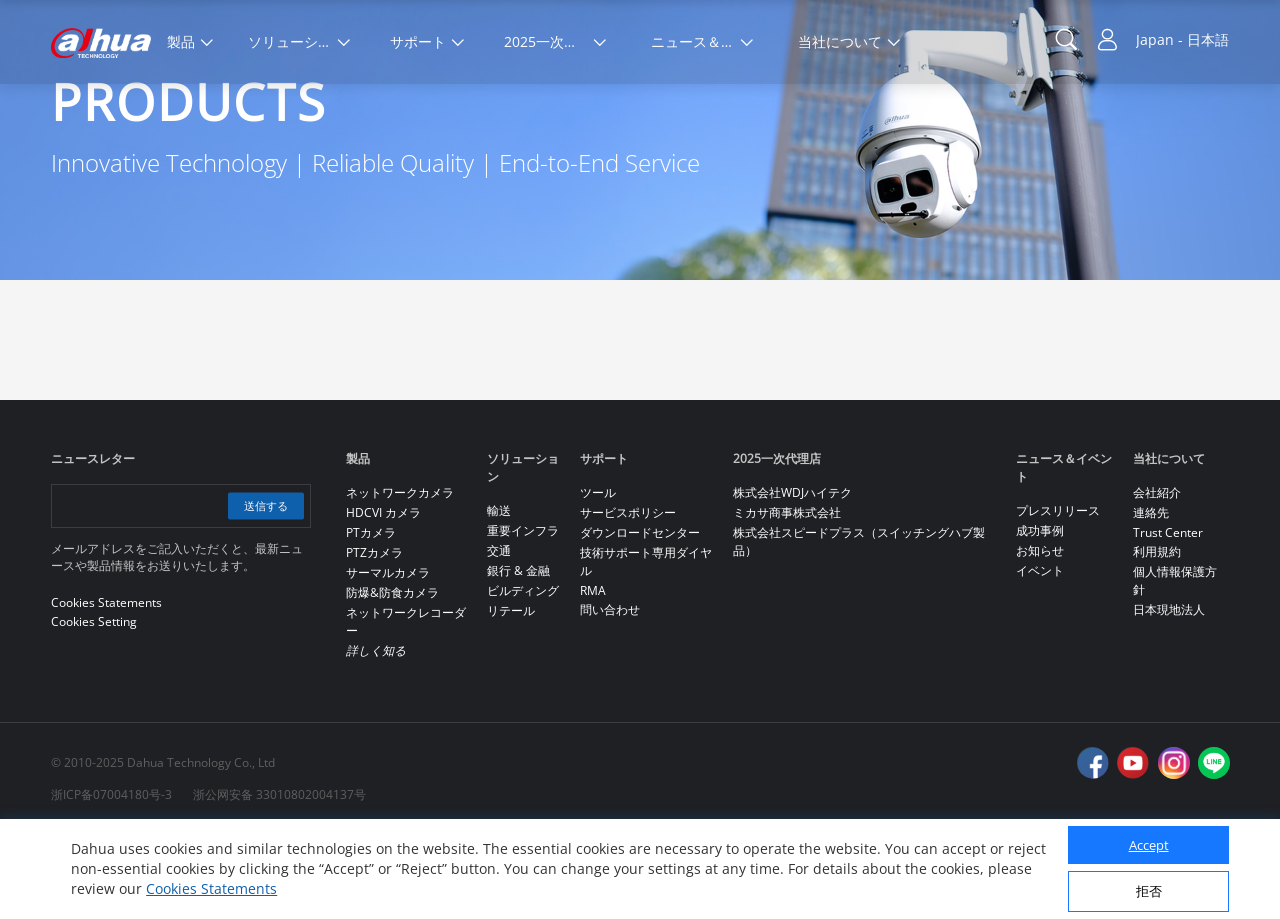  Describe the element at coordinates (792, 576) in the screenshot. I see `株式会社WDJハイテク` at that location.